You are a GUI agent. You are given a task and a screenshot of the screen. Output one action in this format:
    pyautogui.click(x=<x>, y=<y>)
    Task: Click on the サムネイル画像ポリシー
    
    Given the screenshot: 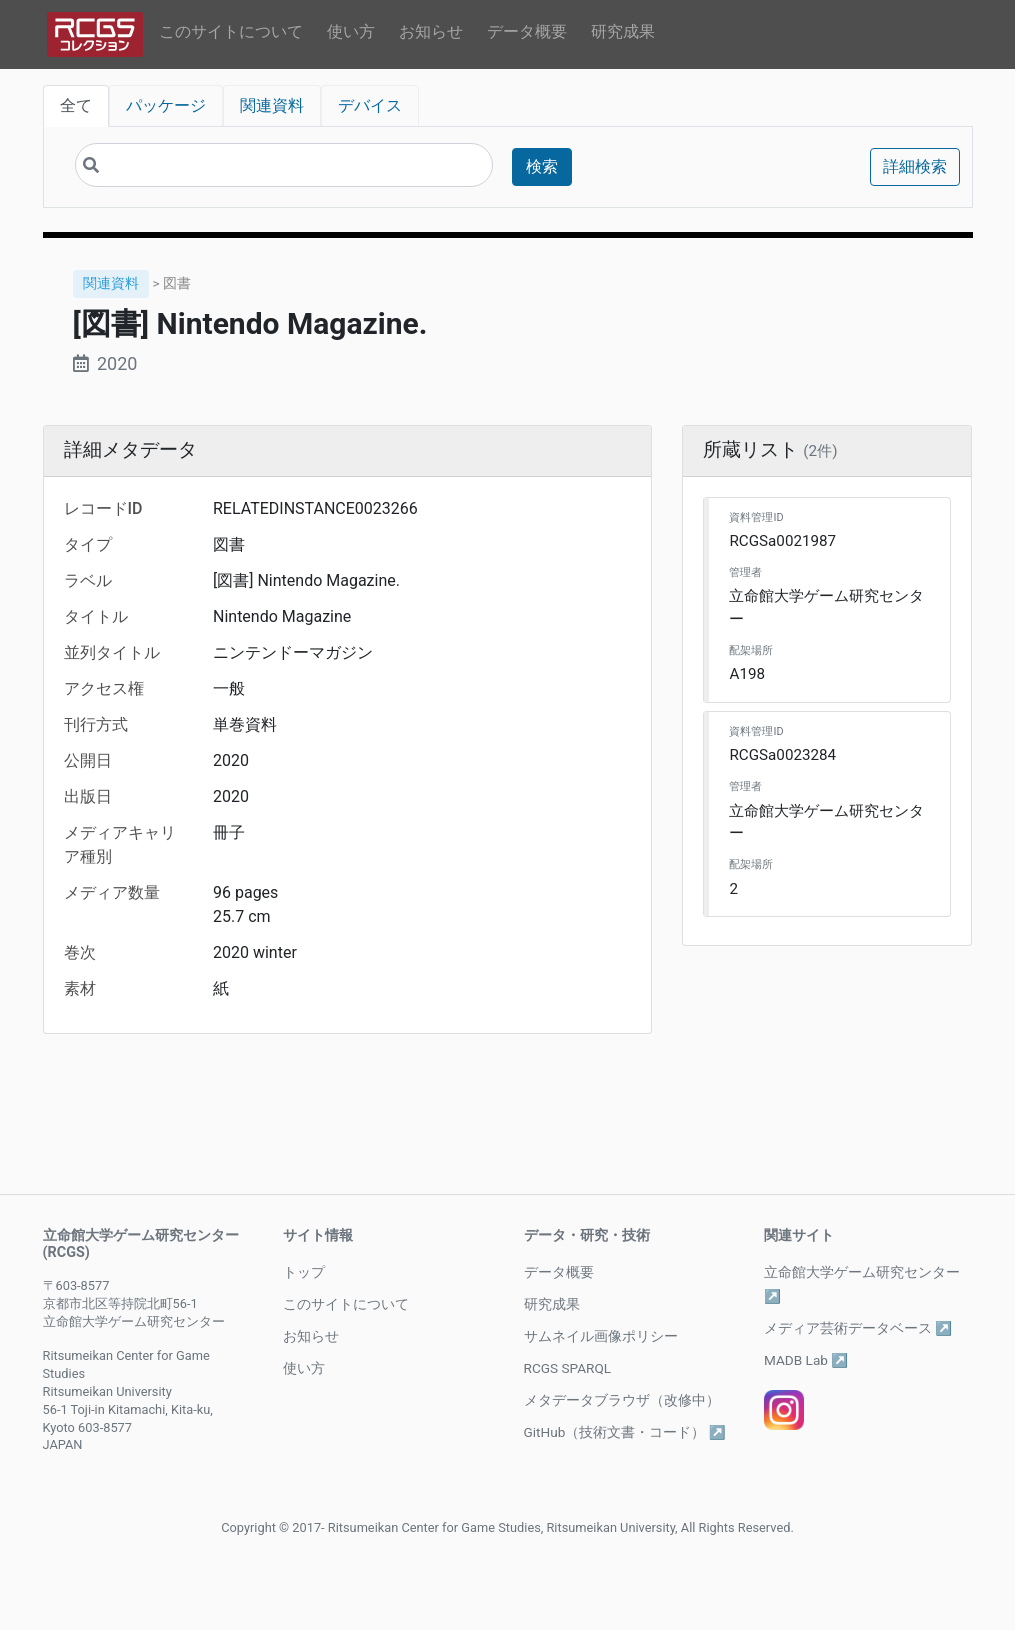 What is the action you would take?
    pyautogui.click(x=601, y=1336)
    